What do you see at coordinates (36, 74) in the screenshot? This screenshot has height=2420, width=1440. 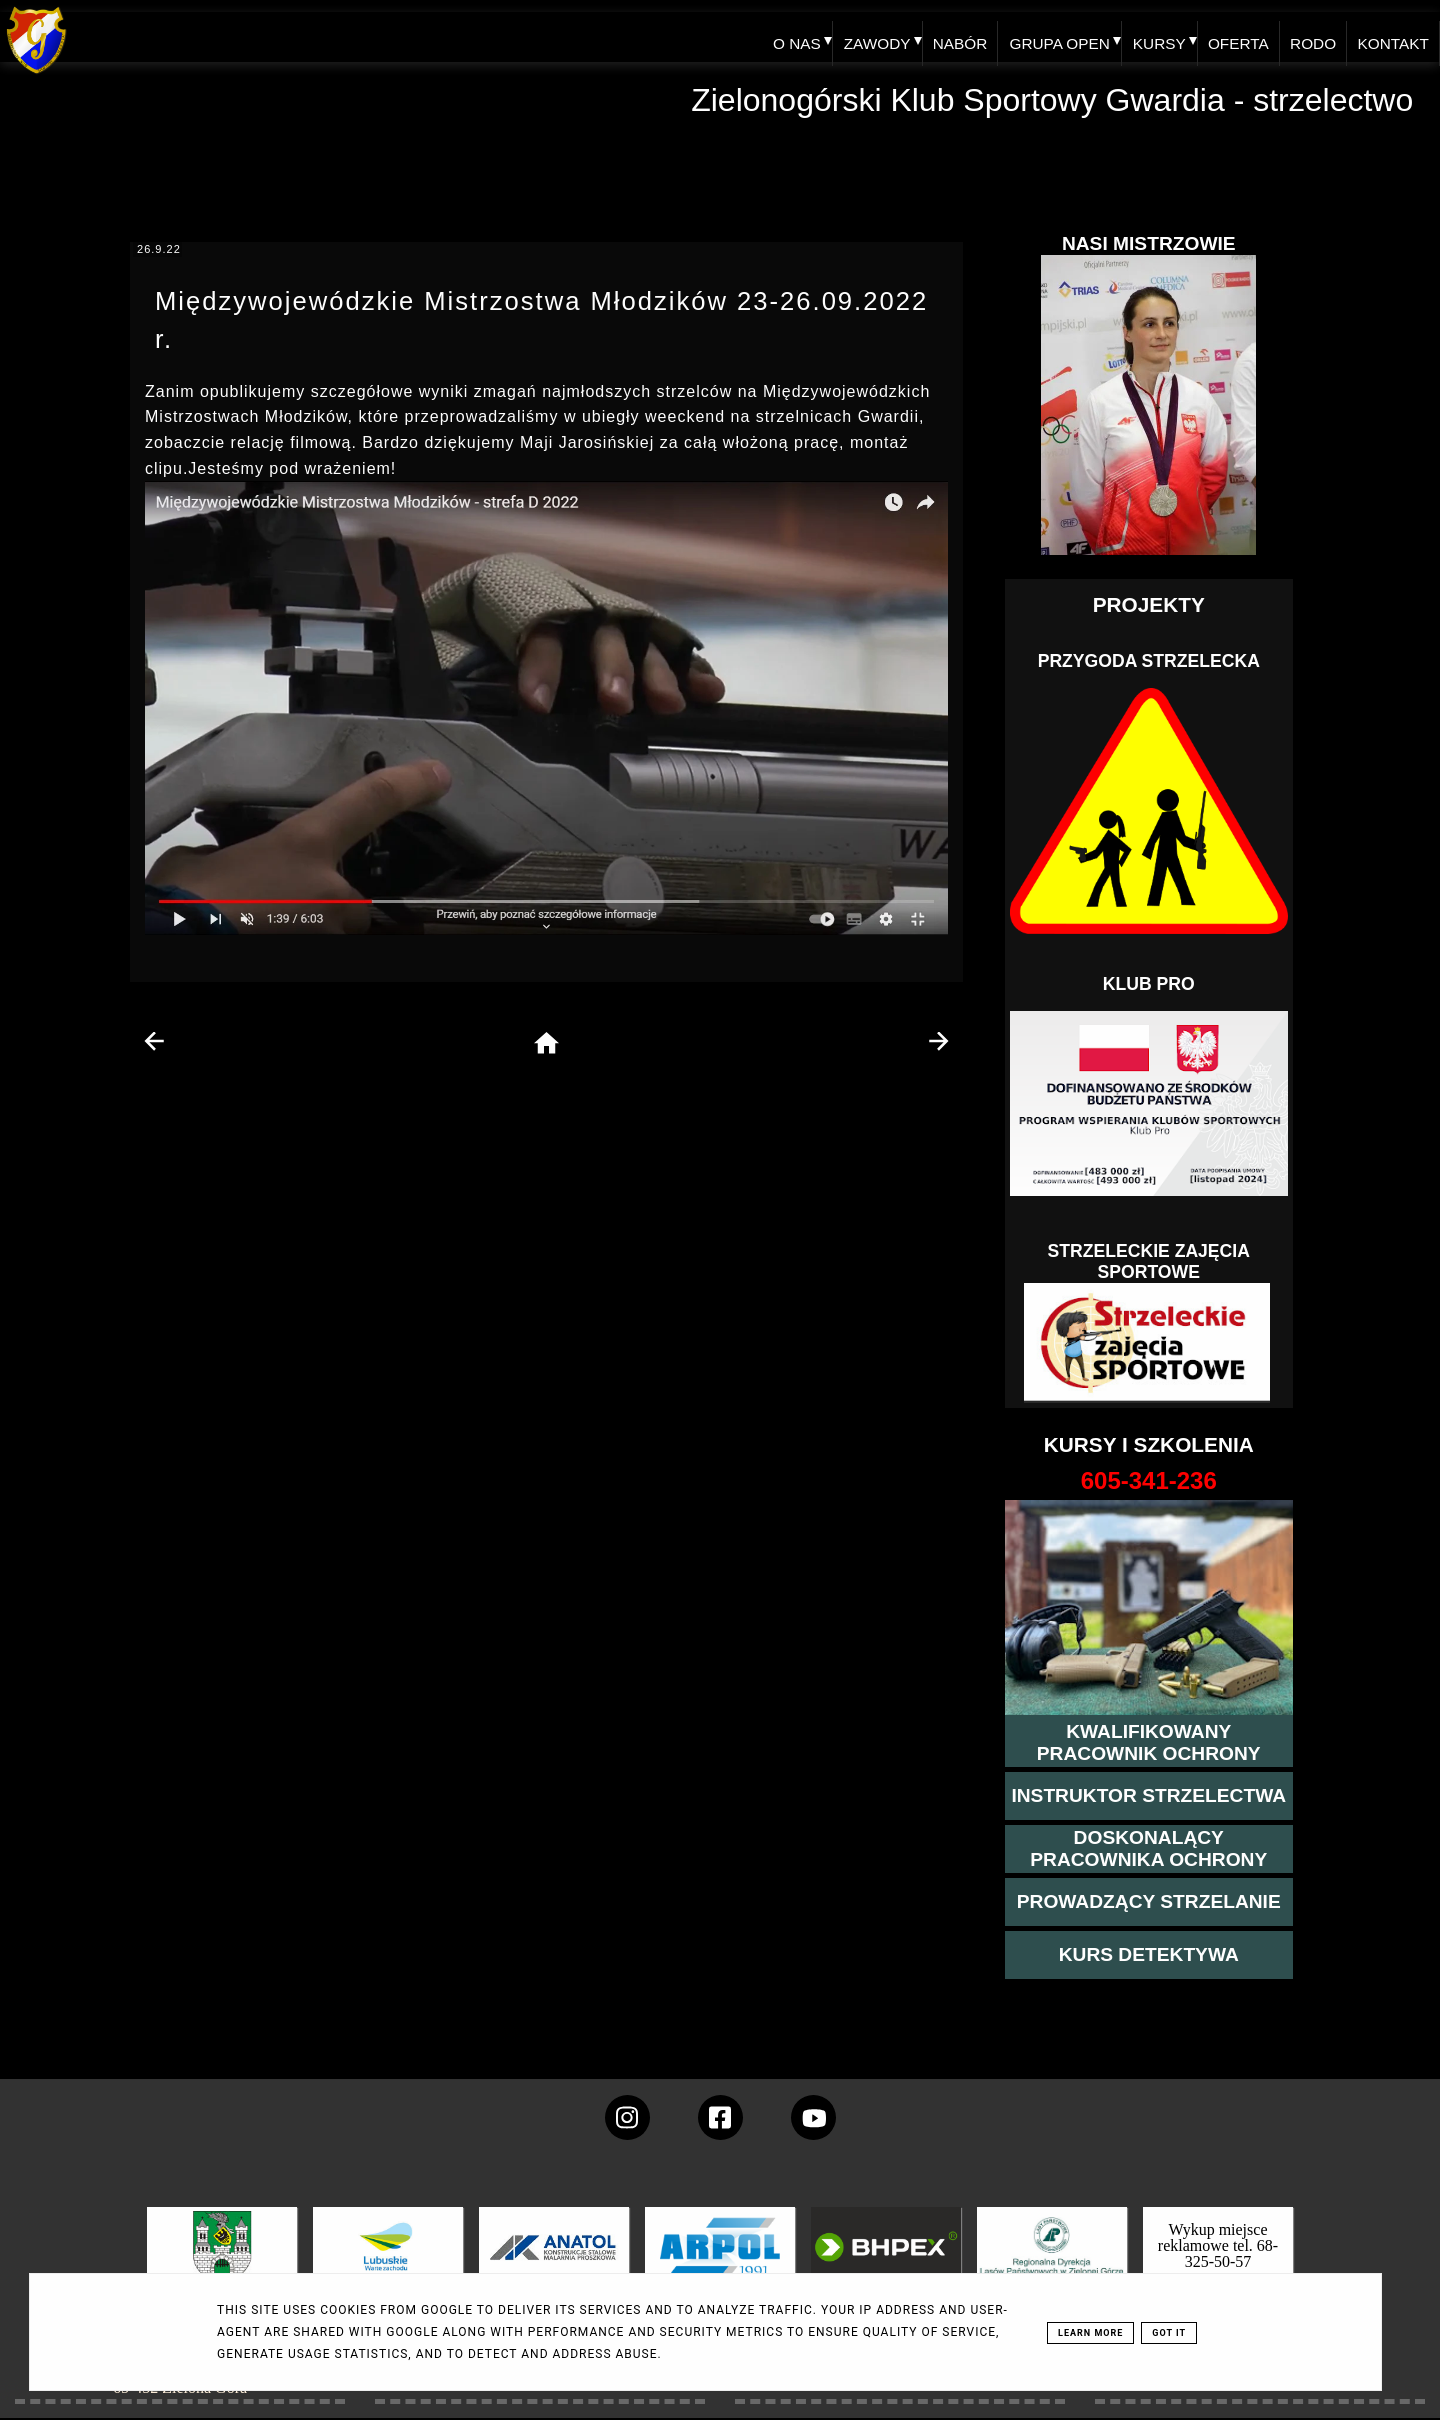 I see `[home klub Gwardia]` at bounding box center [36, 74].